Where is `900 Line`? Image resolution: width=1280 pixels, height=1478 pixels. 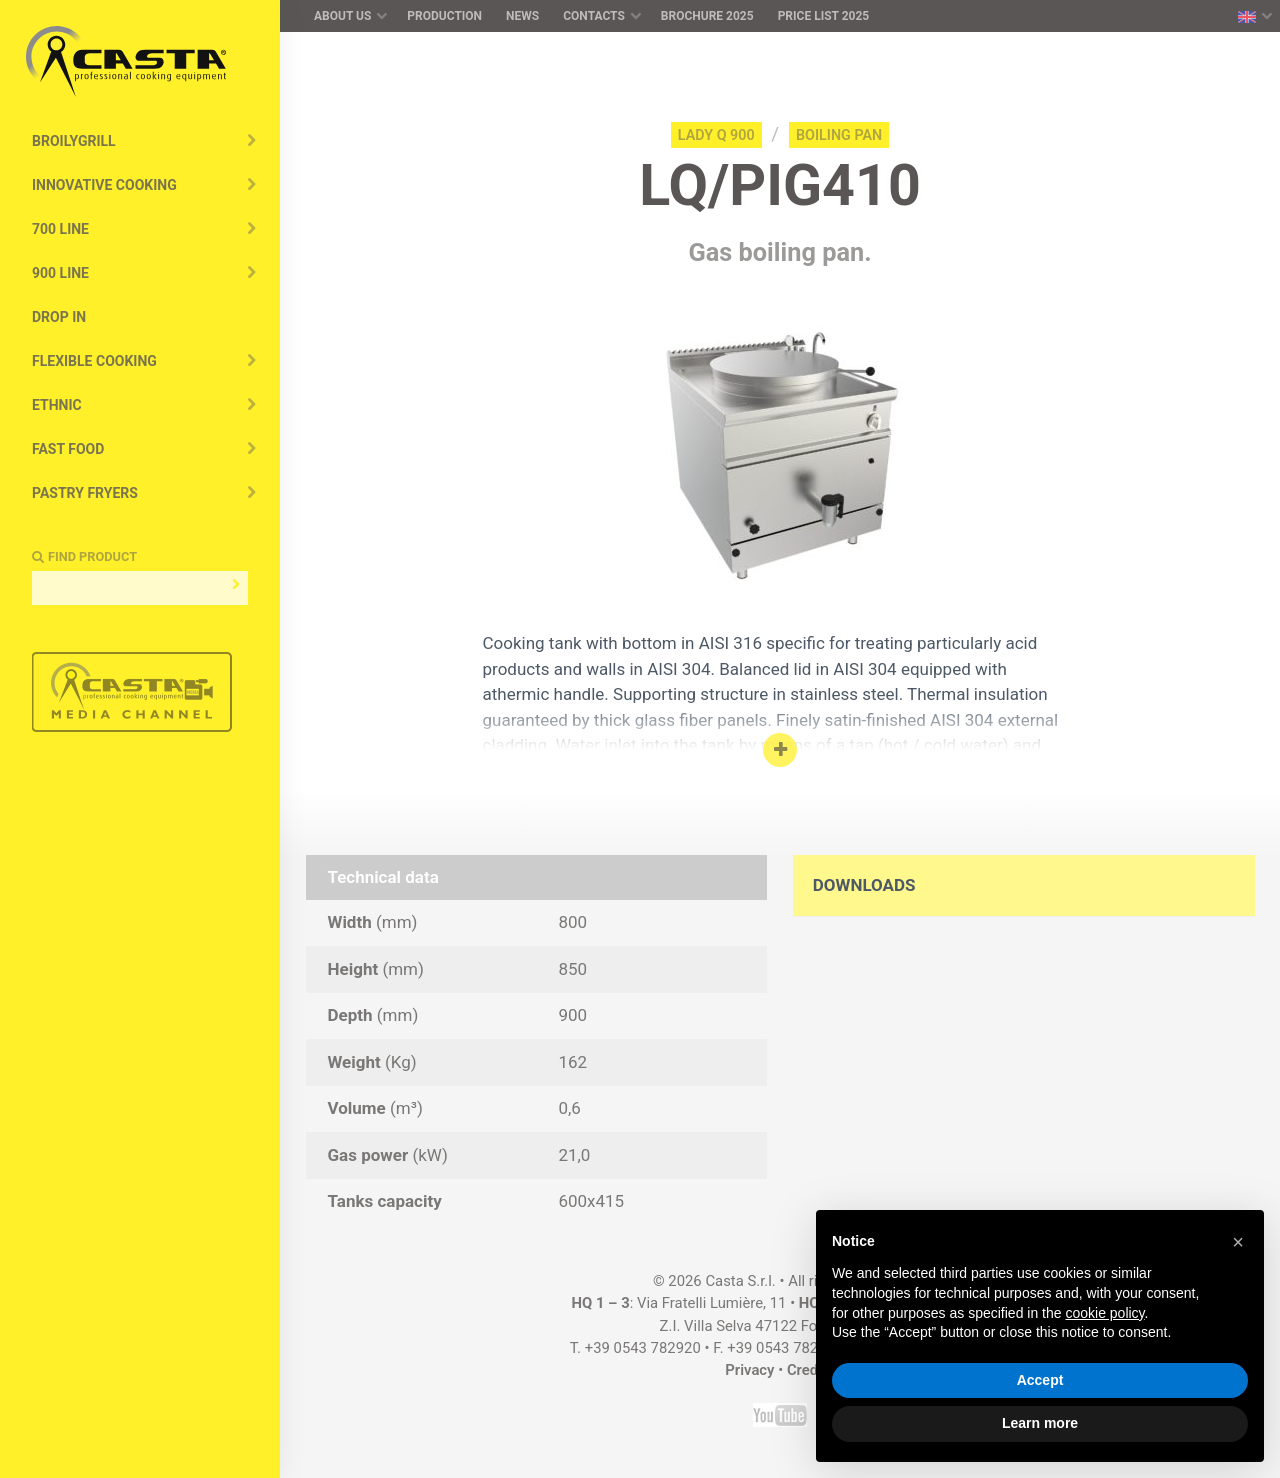
900 Line is located at coordinates (60, 273).